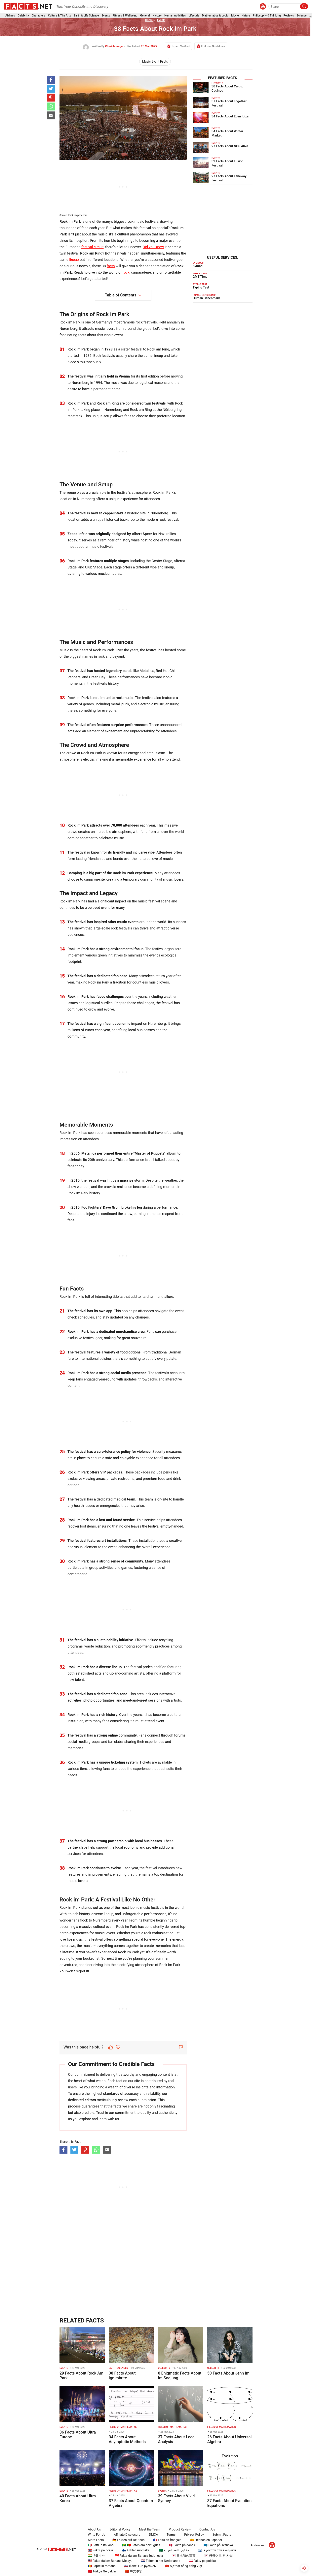 This screenshot has width=312, height=2576. What do you see at coordinates (128, 2540) in the screenshot?
I see `🇩🇪 Fakten auf Deutsch` at bounding box center [128, 2540].